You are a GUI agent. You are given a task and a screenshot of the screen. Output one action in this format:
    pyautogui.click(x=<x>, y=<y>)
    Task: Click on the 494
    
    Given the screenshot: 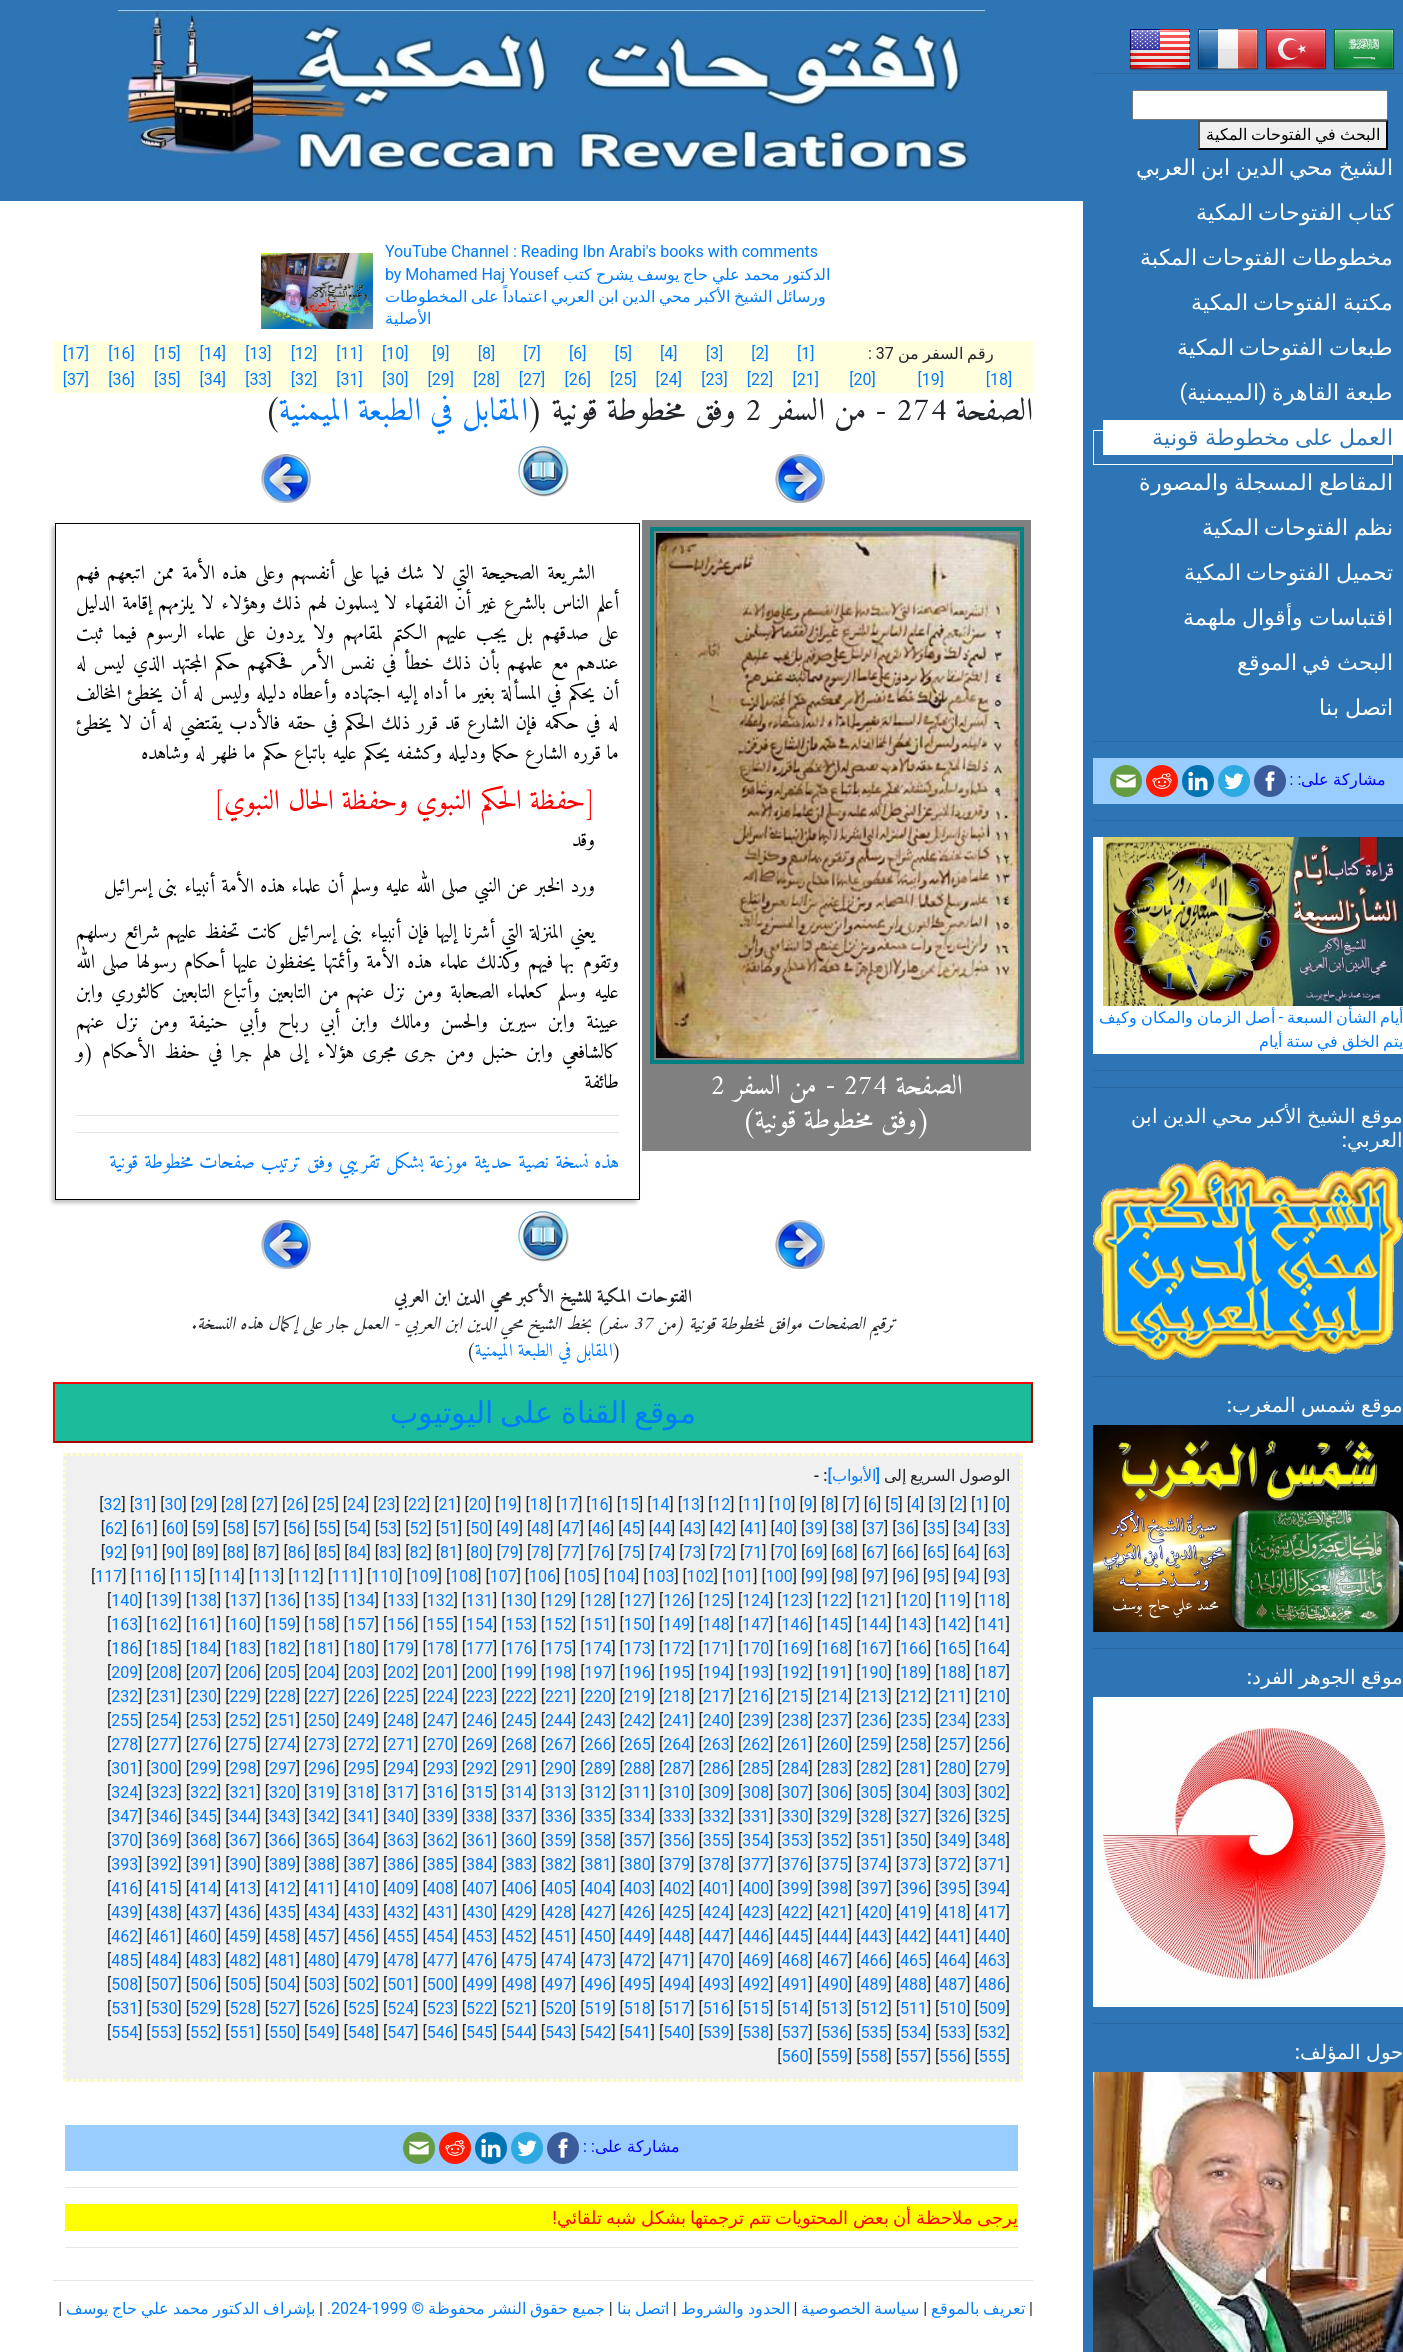 What is the action you would take?
    pyautogui.click(x=676, y=1984)
    